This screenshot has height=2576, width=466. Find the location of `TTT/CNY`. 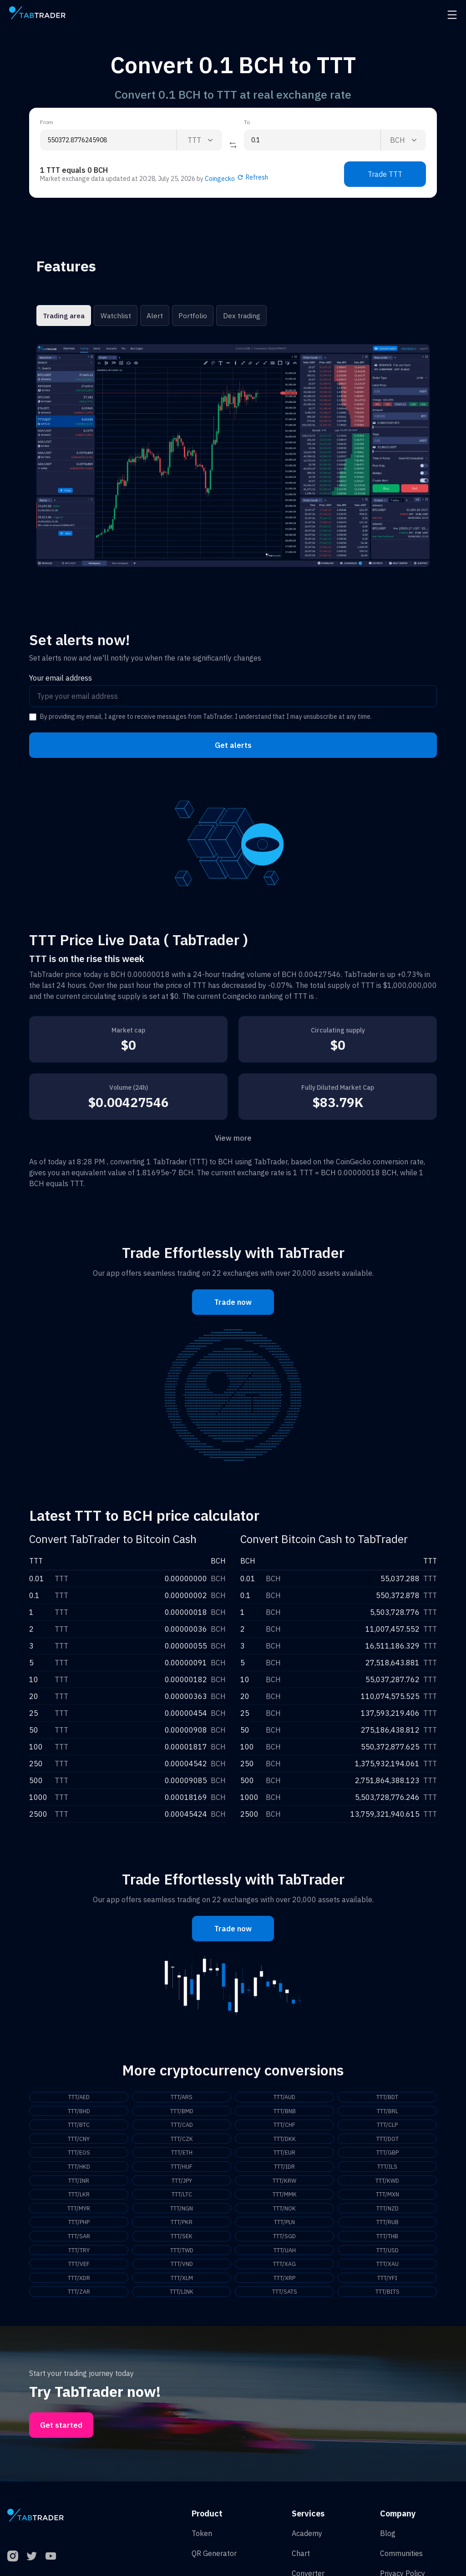

TTT/CNY is located at coordinates (79, 2141).